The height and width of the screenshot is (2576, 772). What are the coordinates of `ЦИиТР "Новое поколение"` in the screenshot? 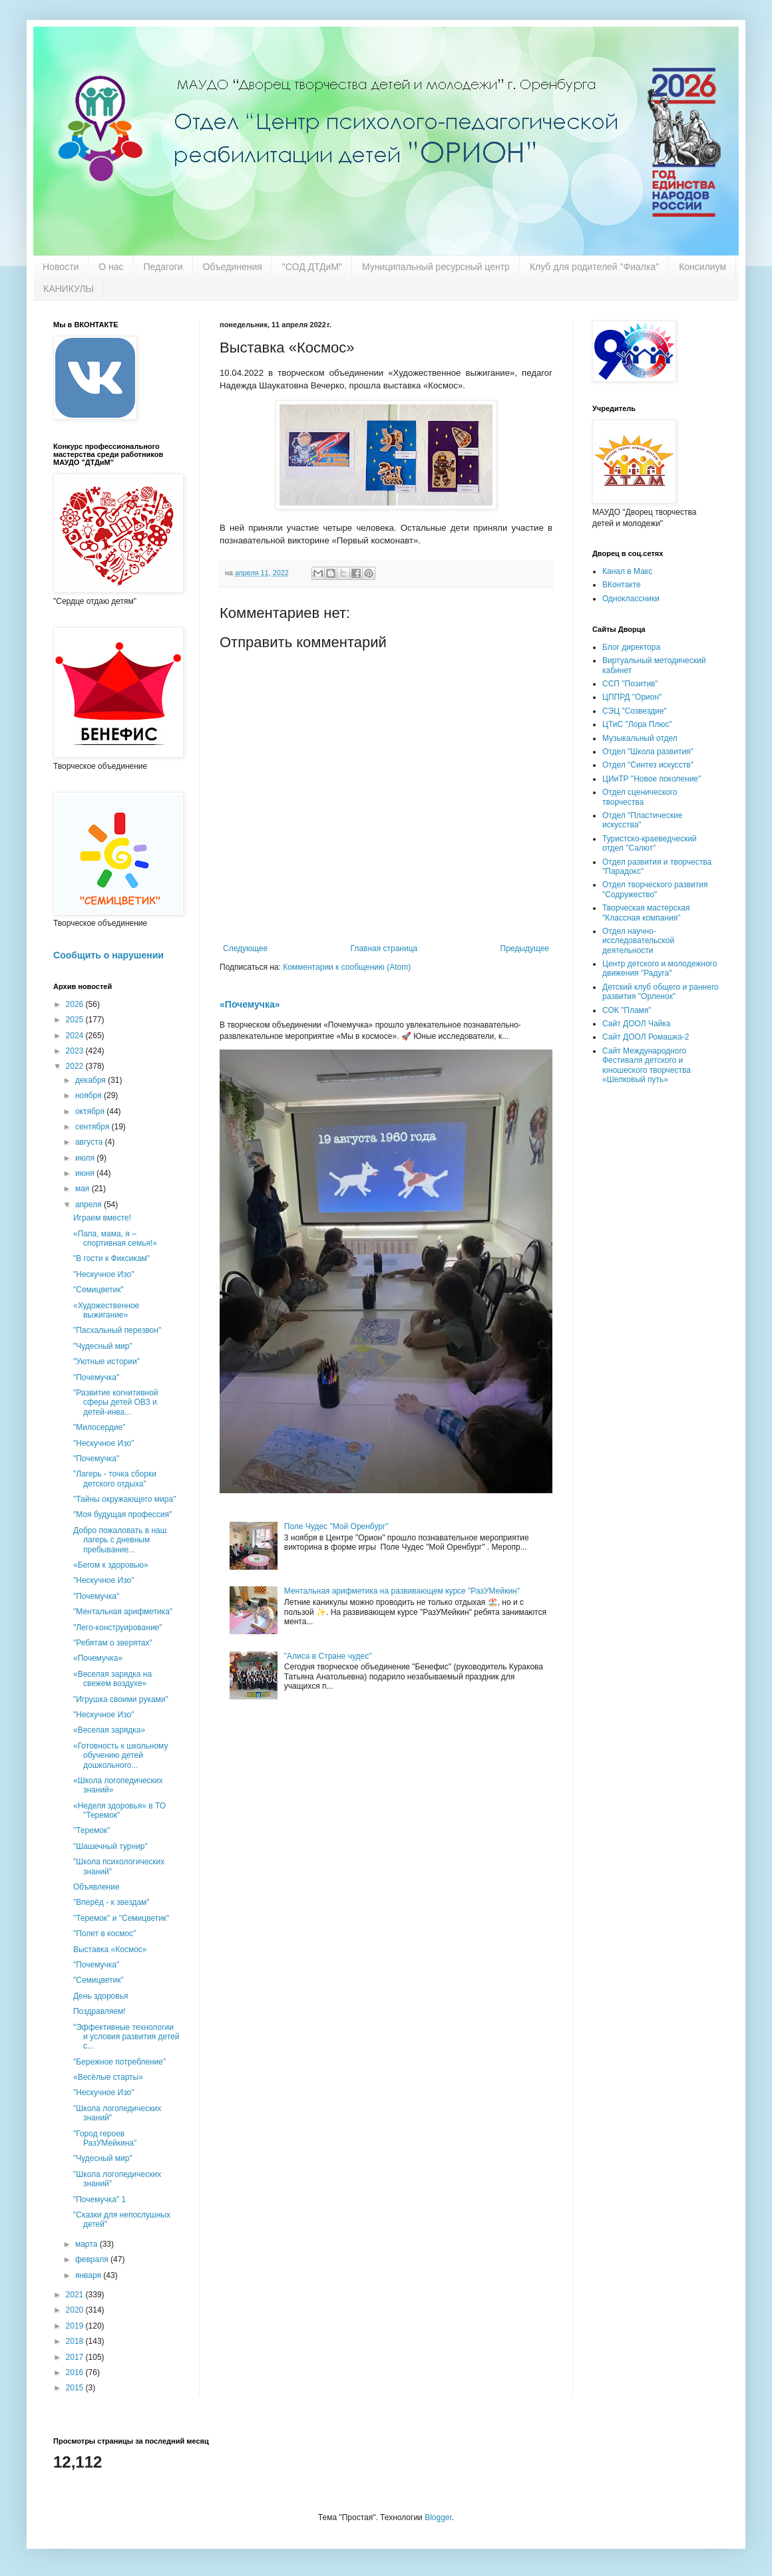 It's located at (651, 779).